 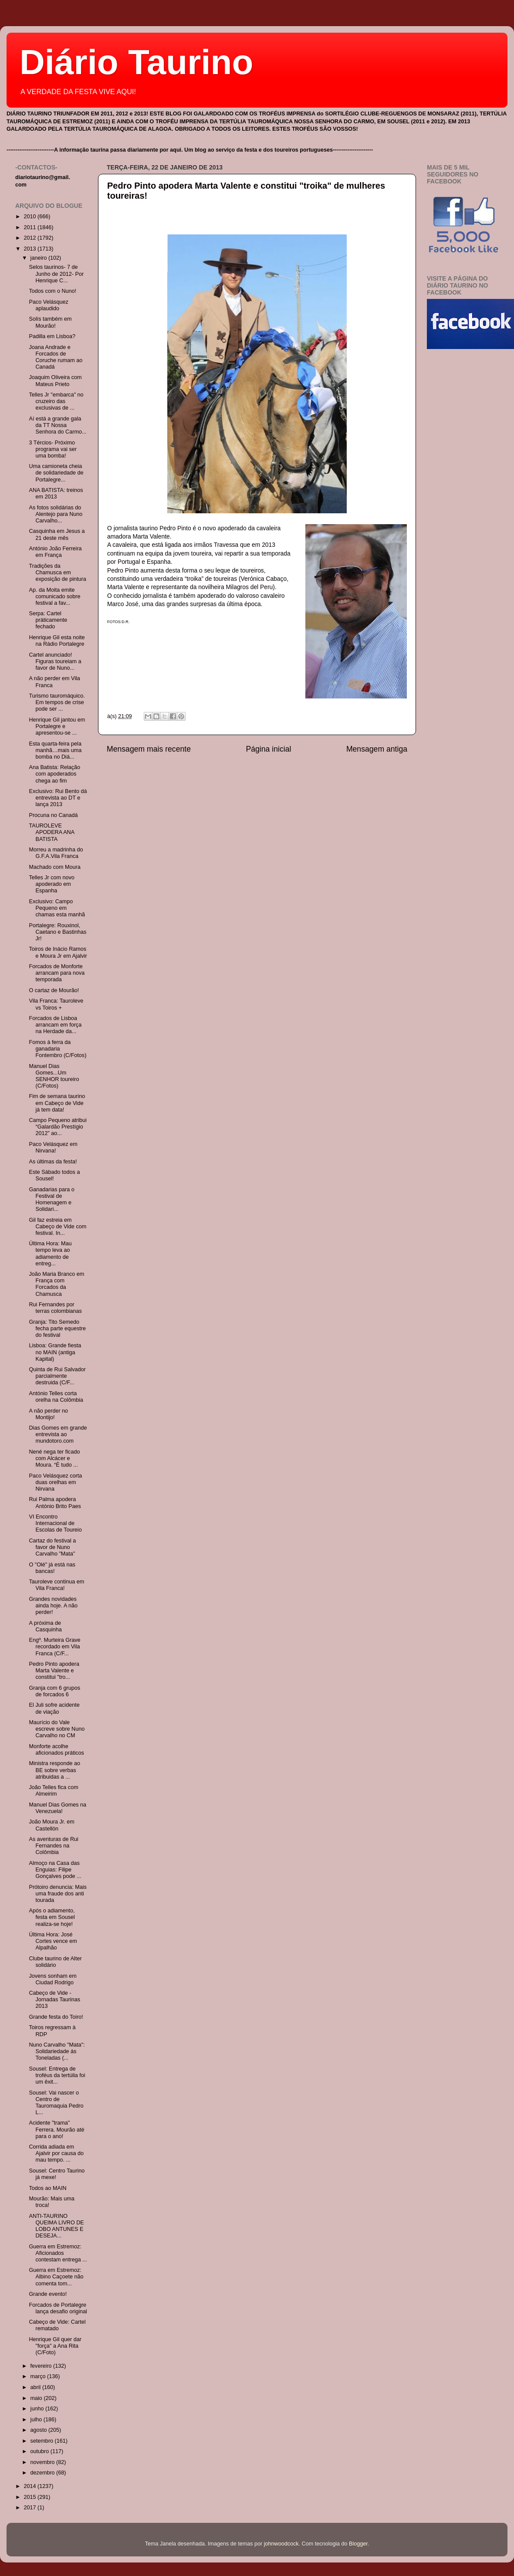 I want to click on Uma camioneta cheia de solidariedade de Portalegre..., so click(x=56, y=472).